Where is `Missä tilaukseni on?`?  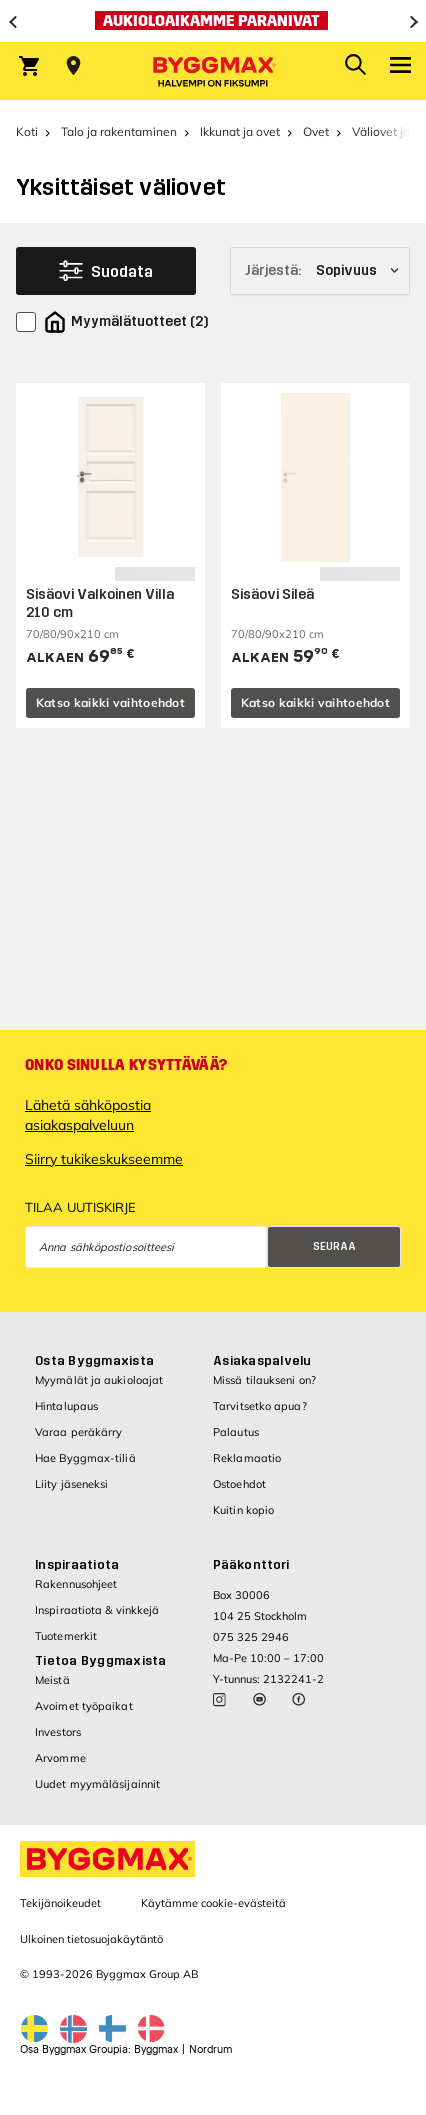 Missä tilaukseni on? is located at coordinates (264, 1380).